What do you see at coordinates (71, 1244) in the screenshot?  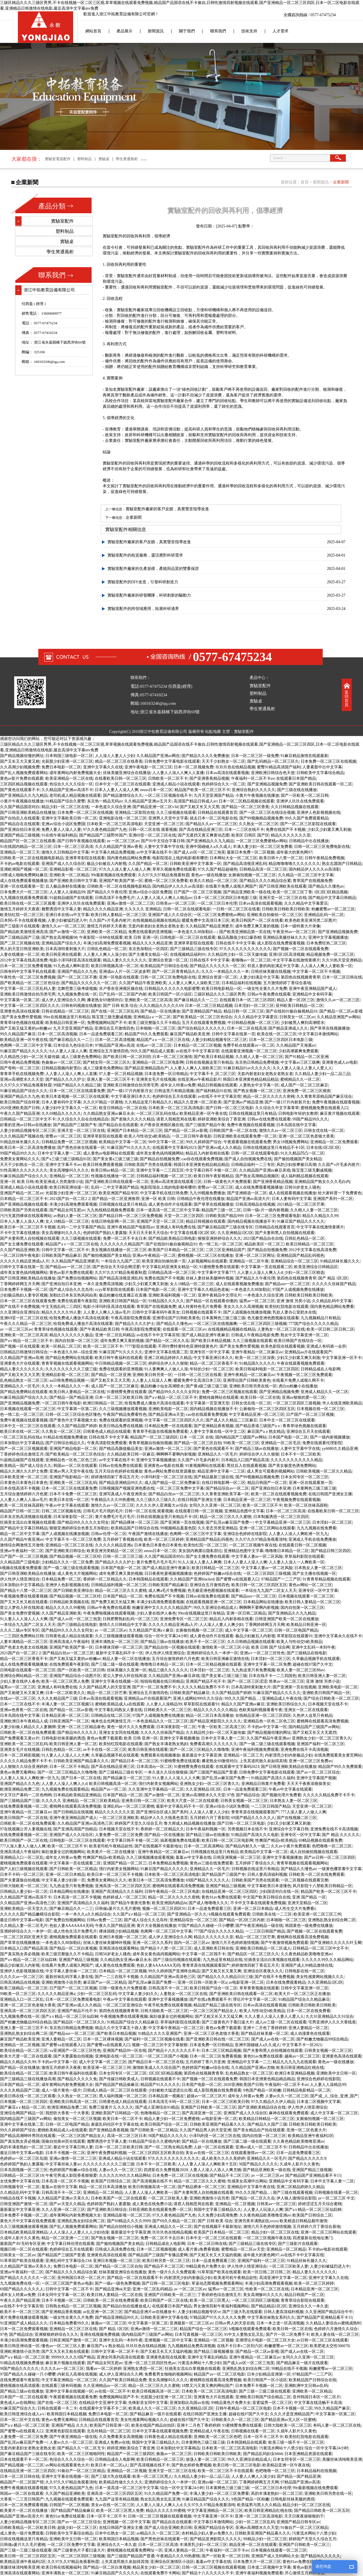 I see `精品国产a∨一区二区三区在线` at bounding box center [71, 1244].